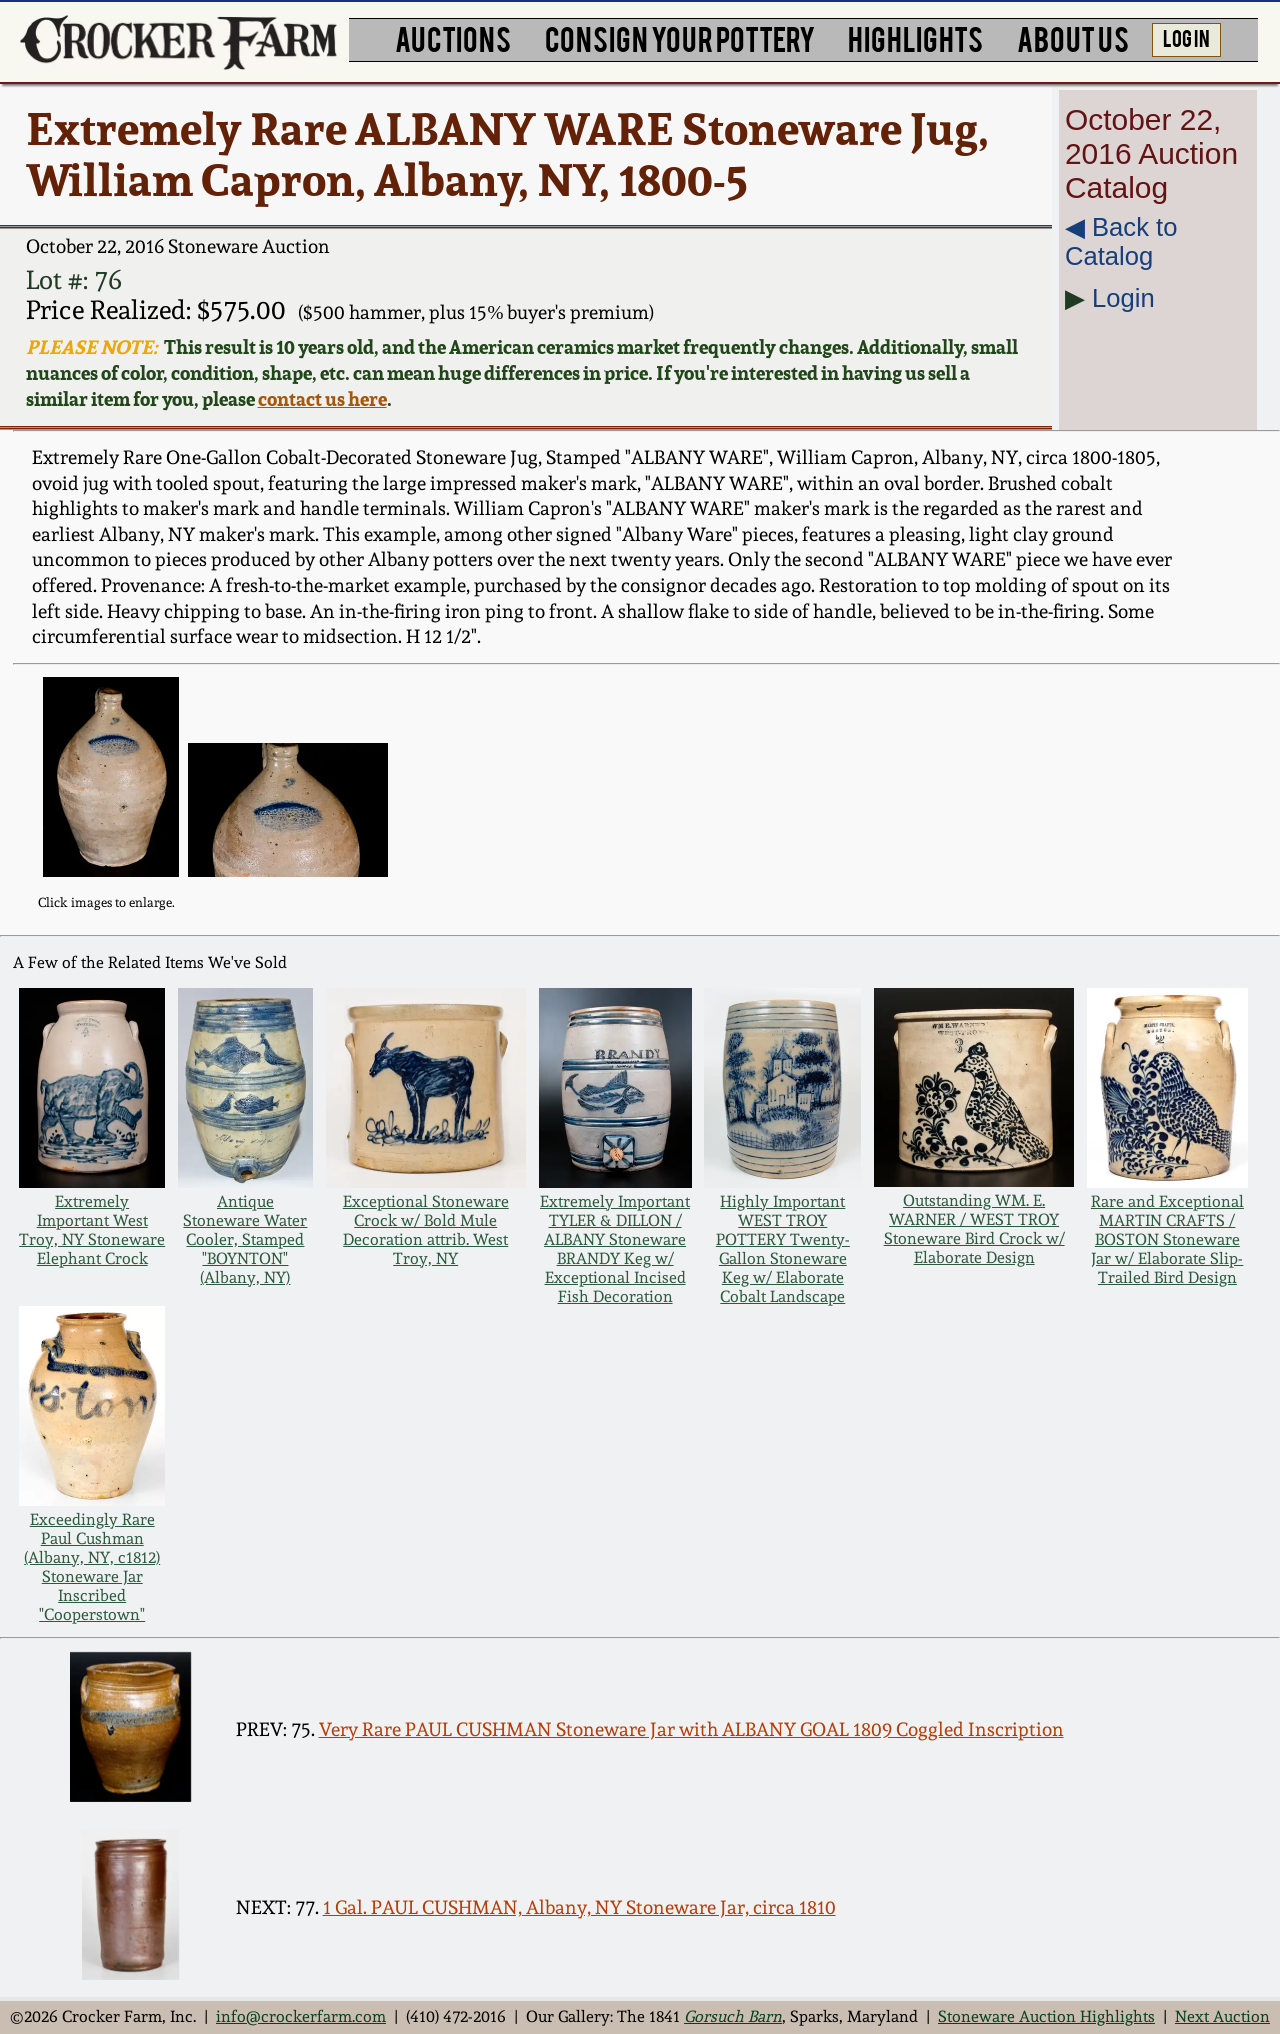  Describe the element at coordinates (915, 37) in the screenshot. I see `HIGHLIGHTS` at that location.